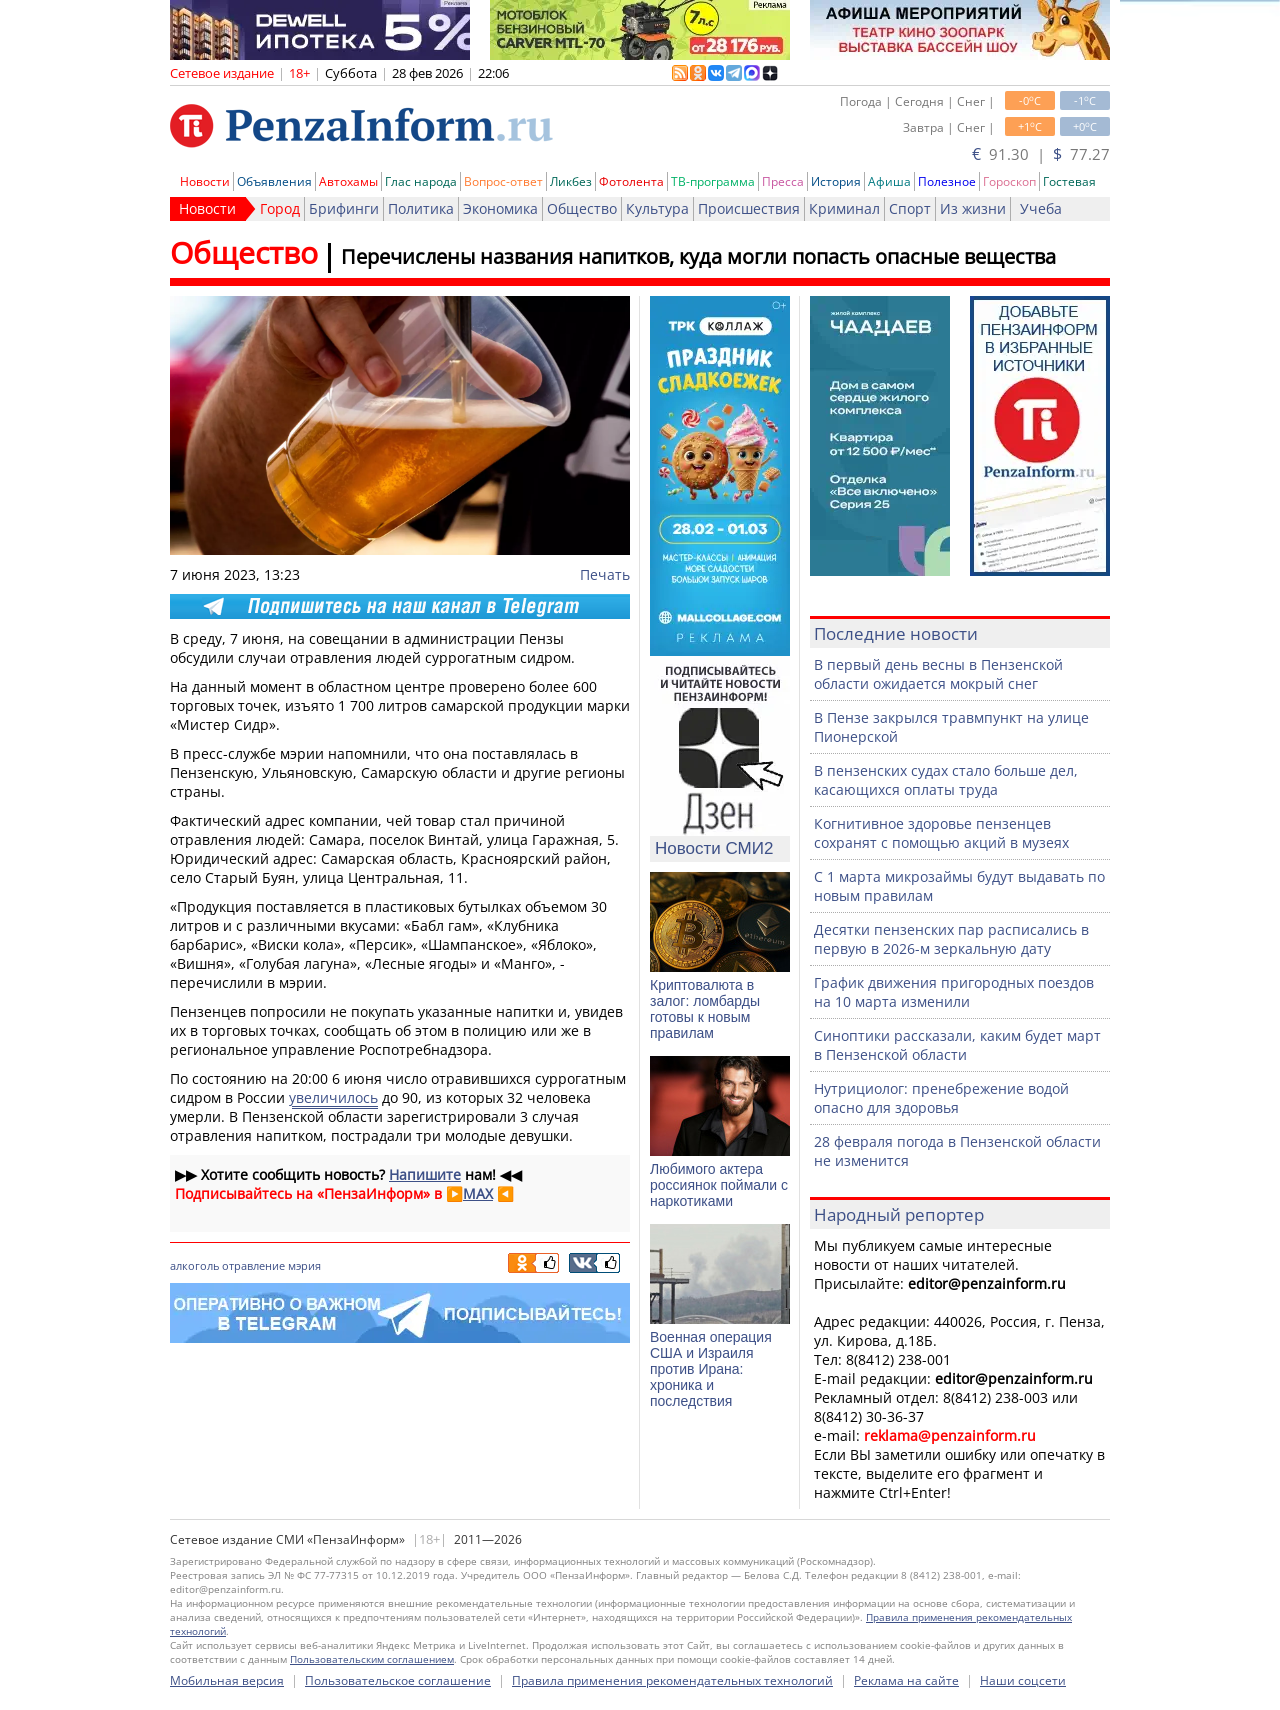 The width and height of the screenshot is (1280, 1710). What do you see at coordinates (973, 208) in the screenshot?
I see `Из жизни` at bounding box center [973, 208].